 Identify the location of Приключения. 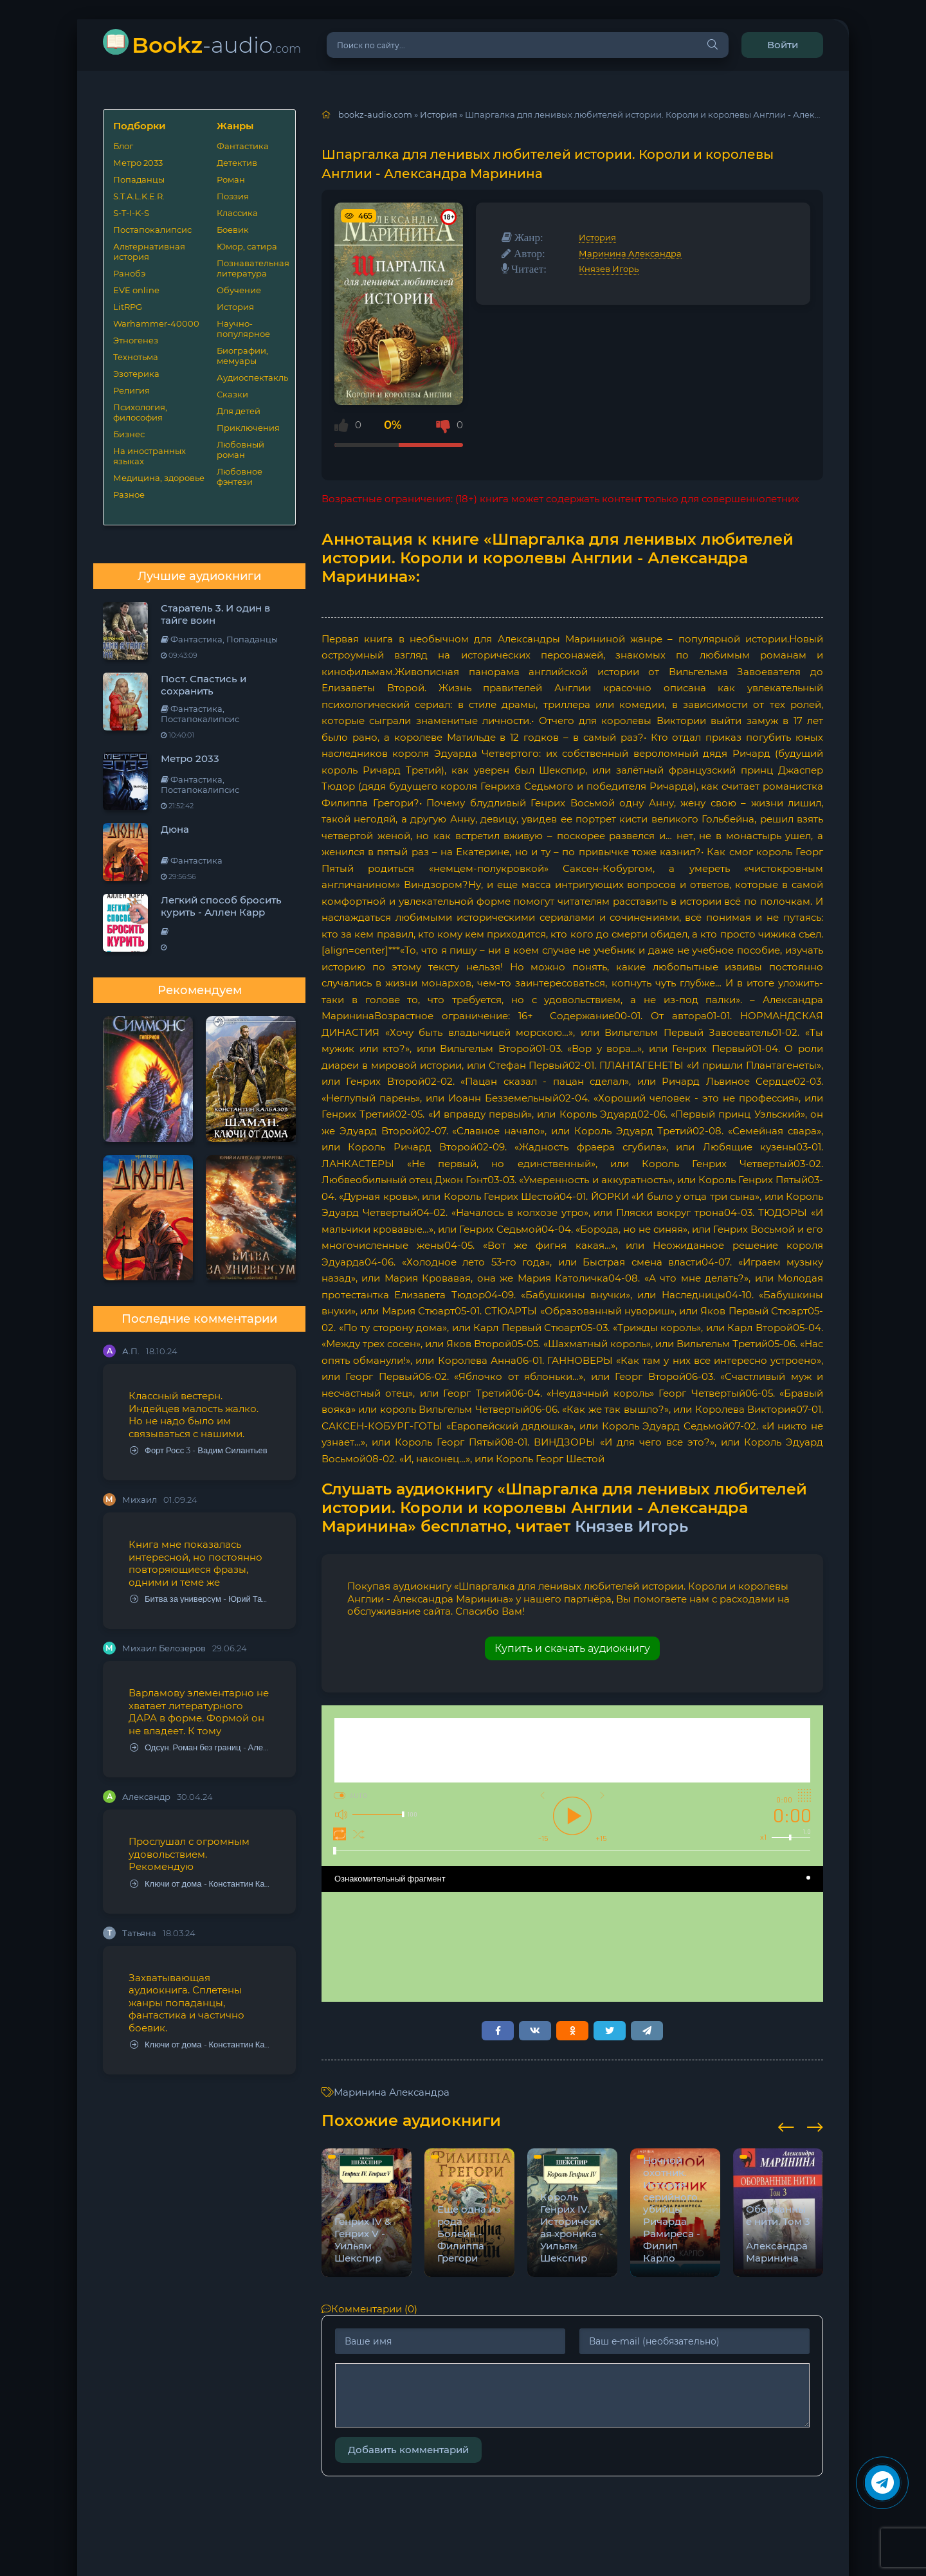
(248, 427).